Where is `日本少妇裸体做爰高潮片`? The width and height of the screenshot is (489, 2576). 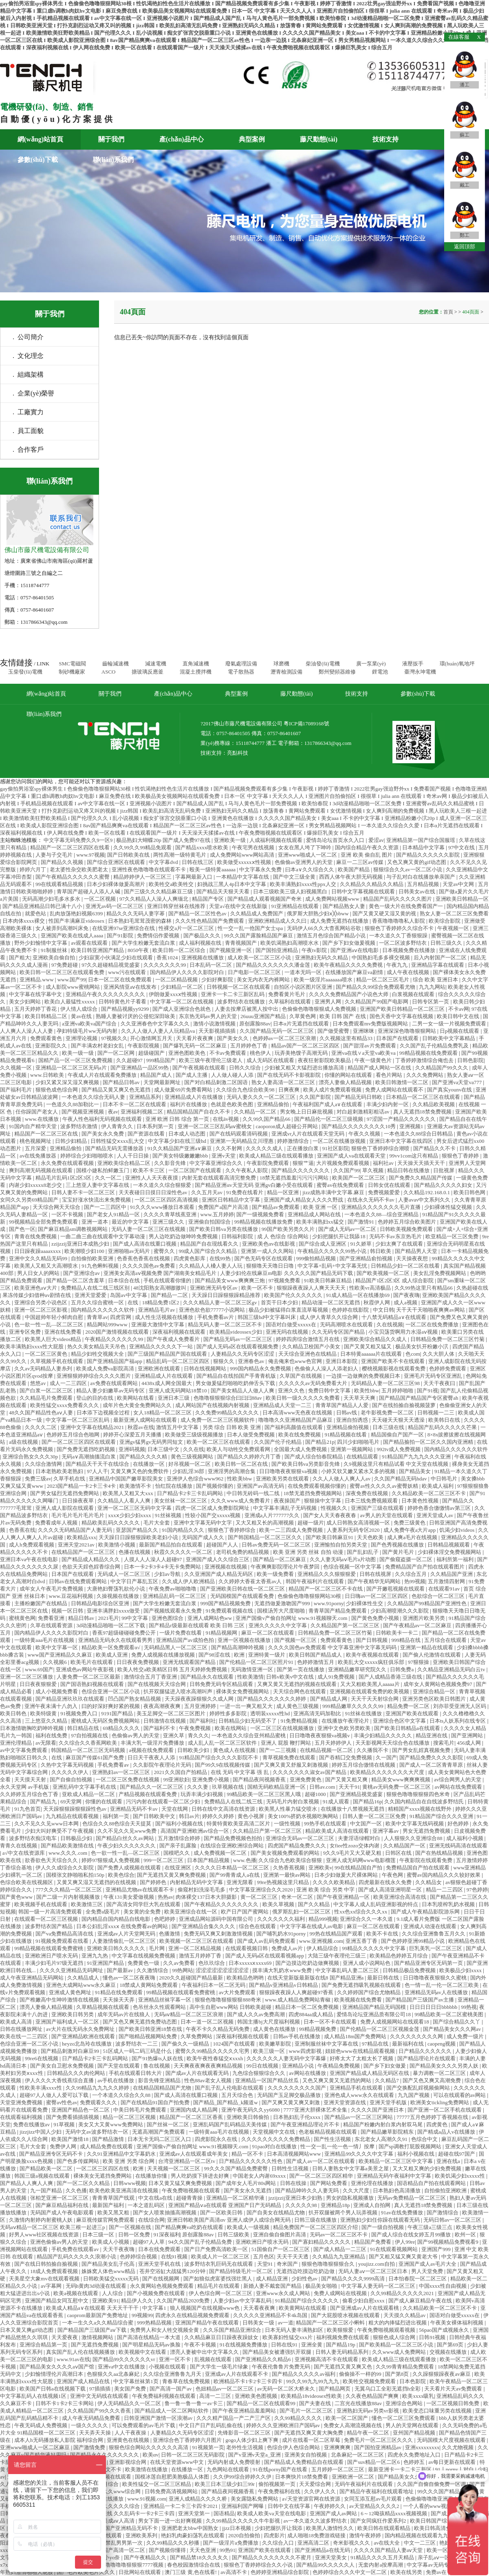 日本少妇裸体做爰高潮片 is located at coordinates (116, 884).